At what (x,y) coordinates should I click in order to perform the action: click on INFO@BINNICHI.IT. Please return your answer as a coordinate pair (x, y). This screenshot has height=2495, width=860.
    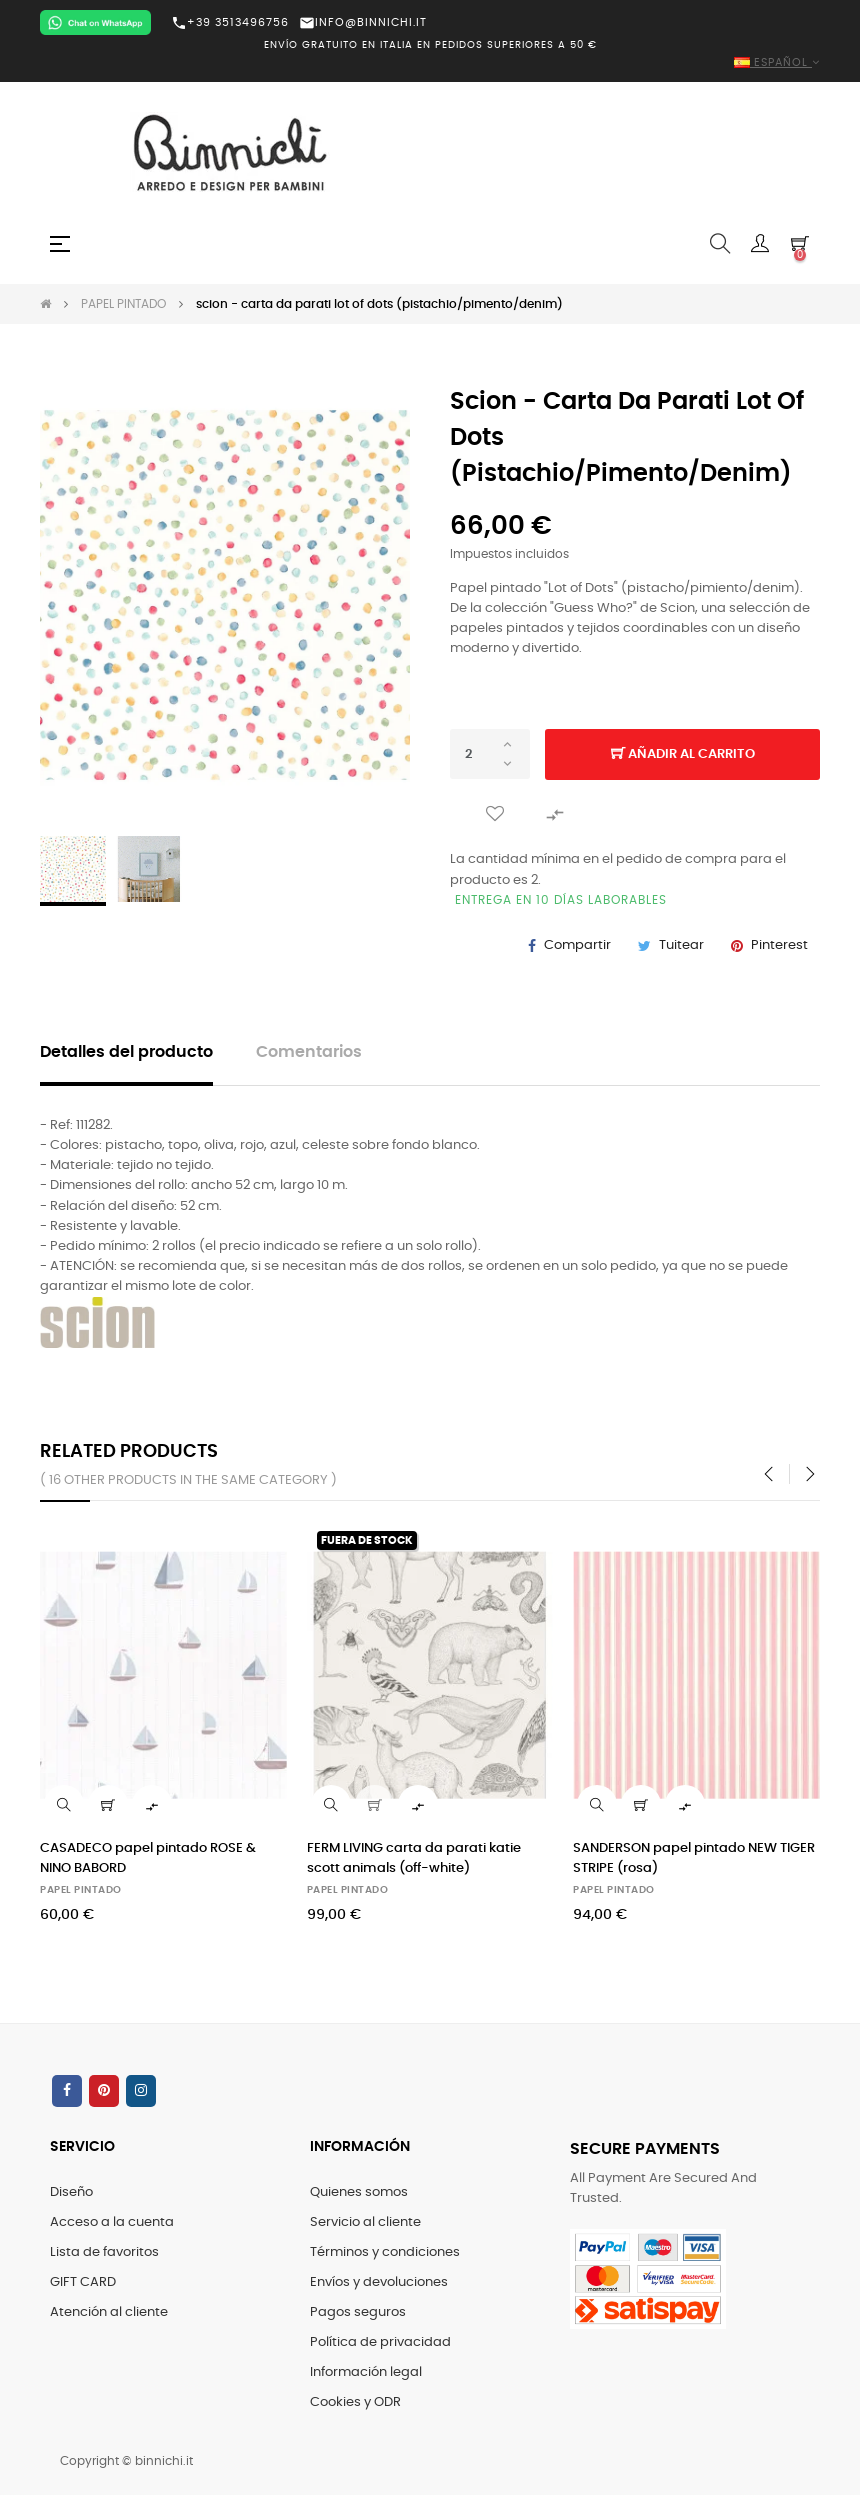
    Looking at the image, I should click on (363, 22).